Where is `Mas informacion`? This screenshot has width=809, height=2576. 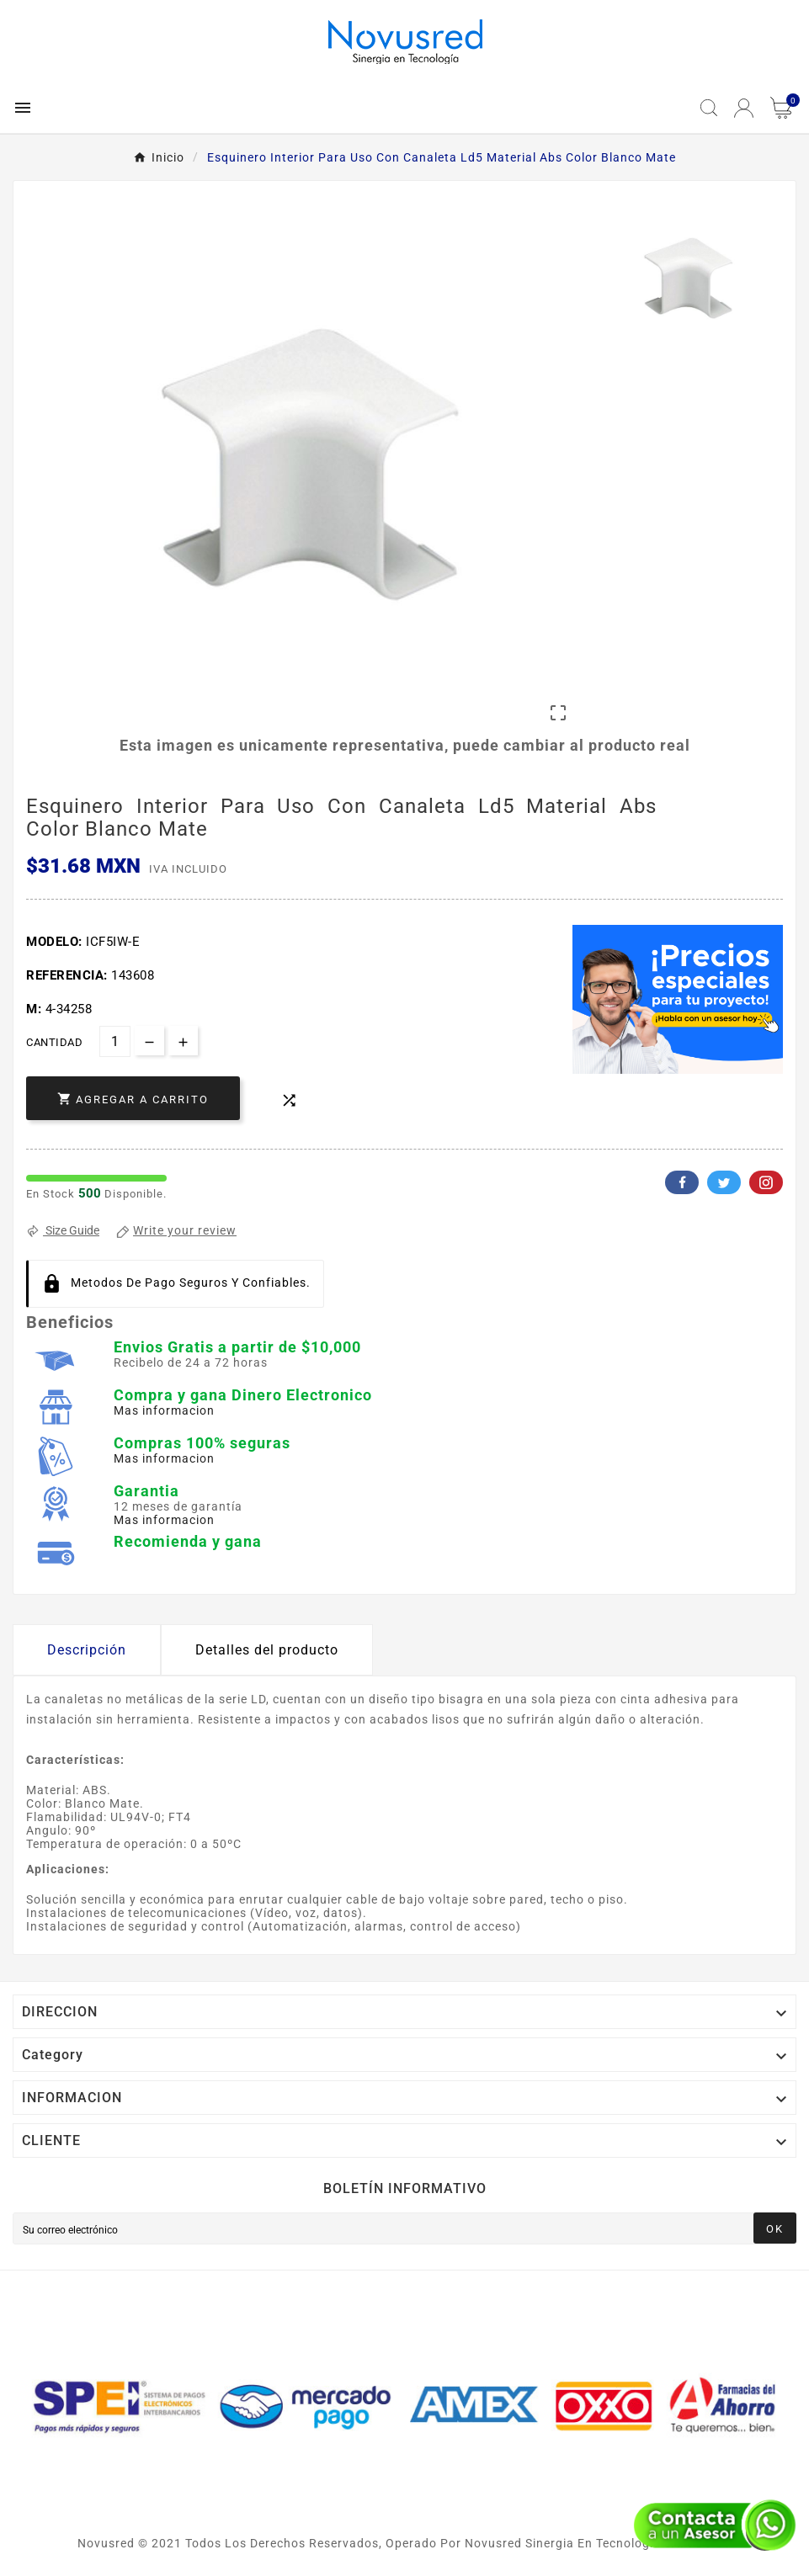 Mas informacion is located at coordinates (164, 1410).